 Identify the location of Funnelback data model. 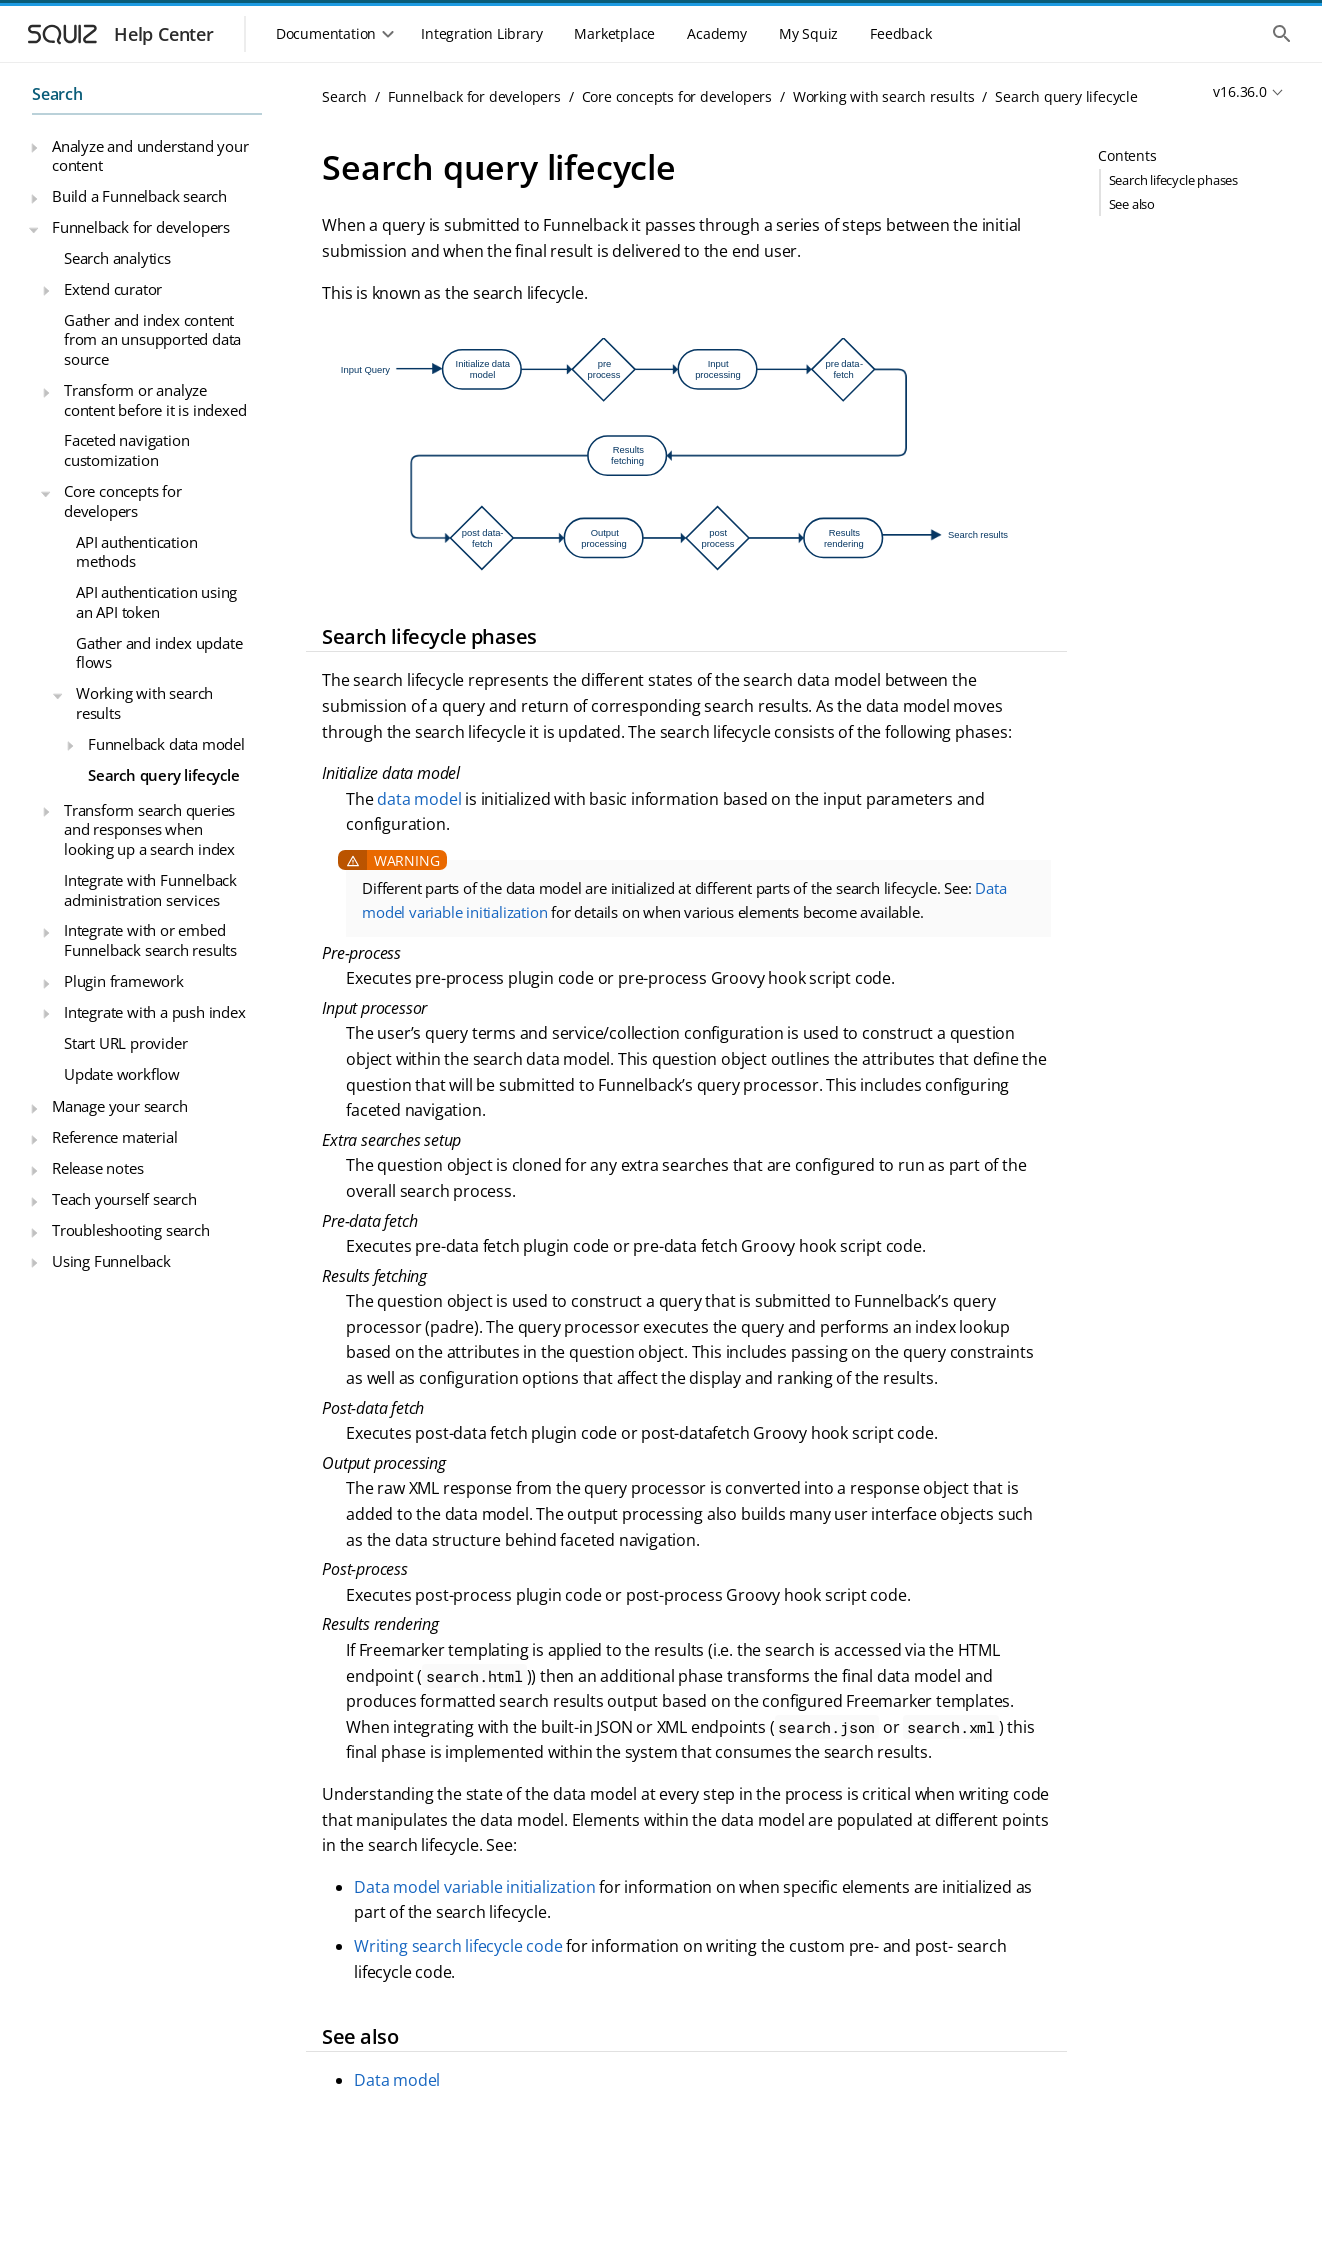
(166, 744).